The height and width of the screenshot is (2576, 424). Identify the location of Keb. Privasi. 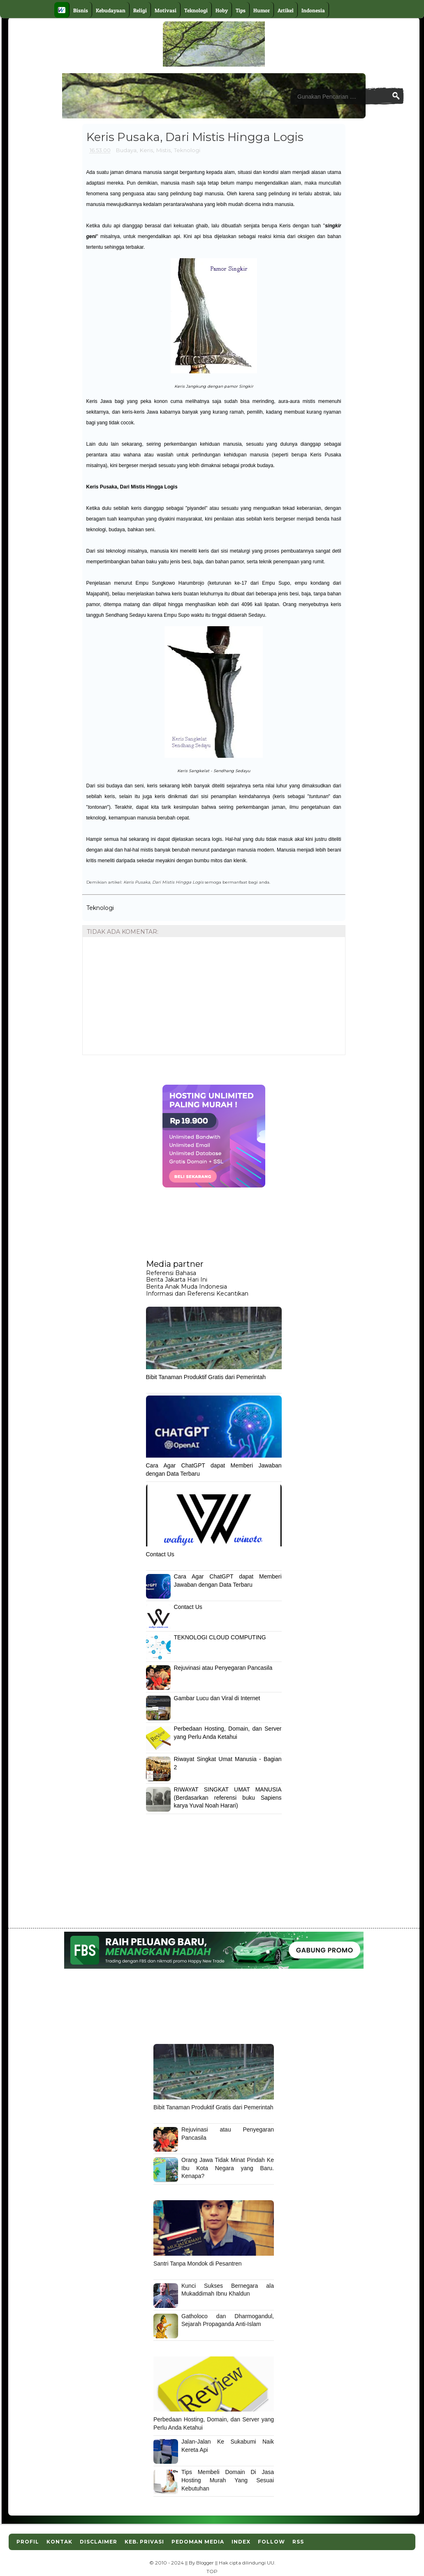
(144, 2542).